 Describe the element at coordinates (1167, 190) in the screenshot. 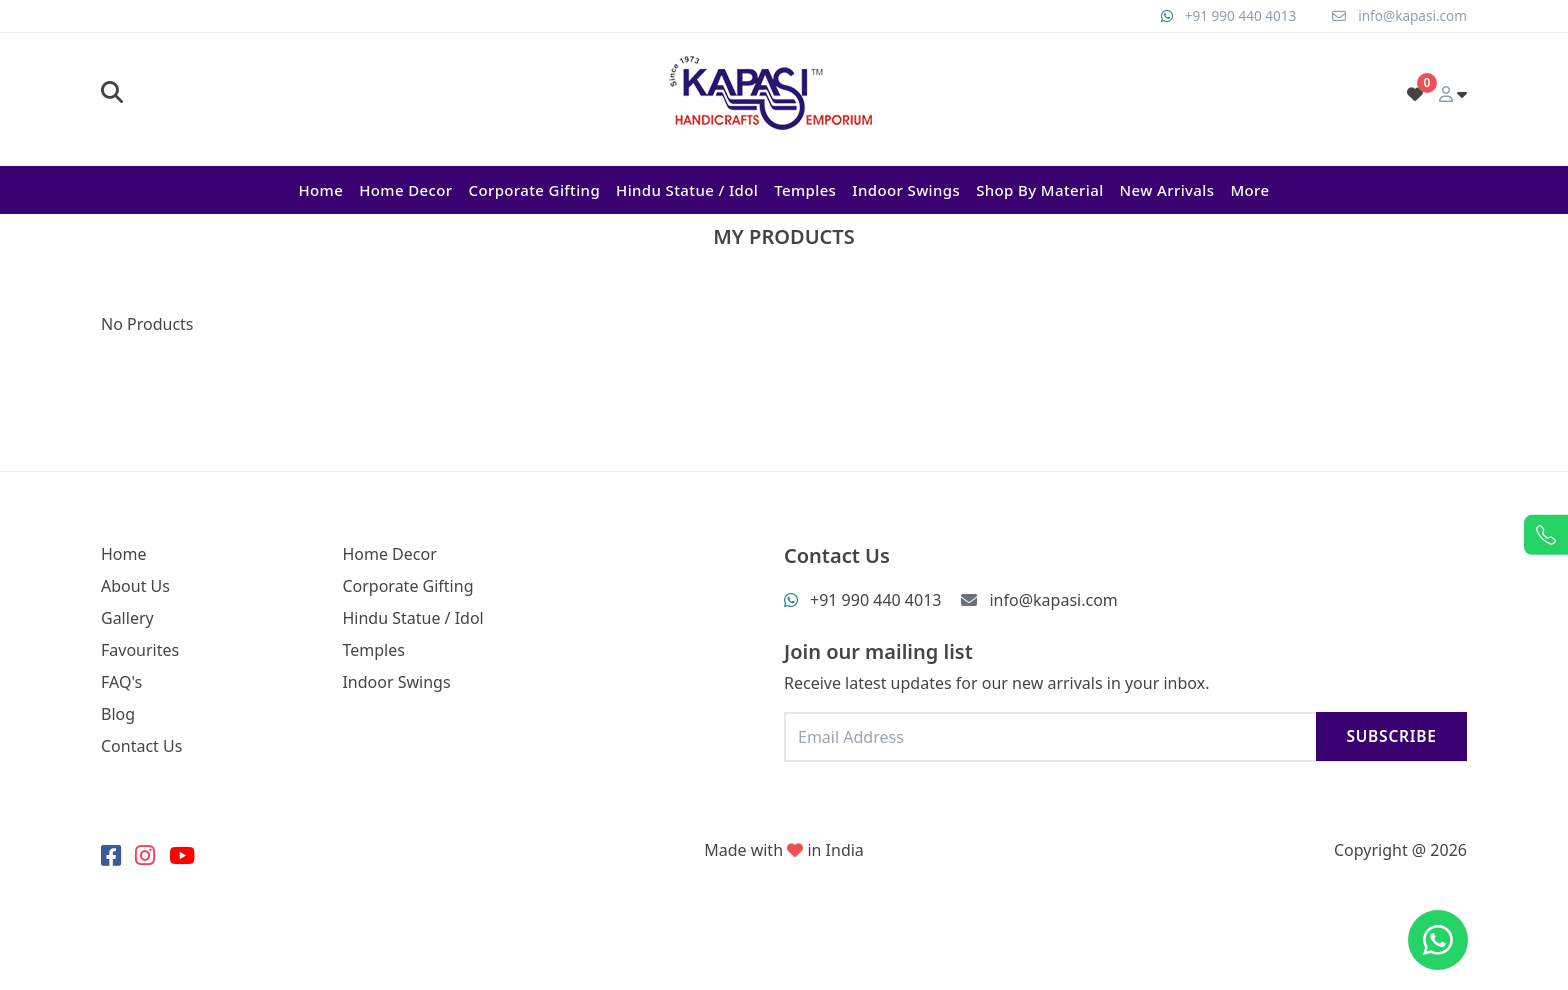

I see `New Arrivals` at that location.